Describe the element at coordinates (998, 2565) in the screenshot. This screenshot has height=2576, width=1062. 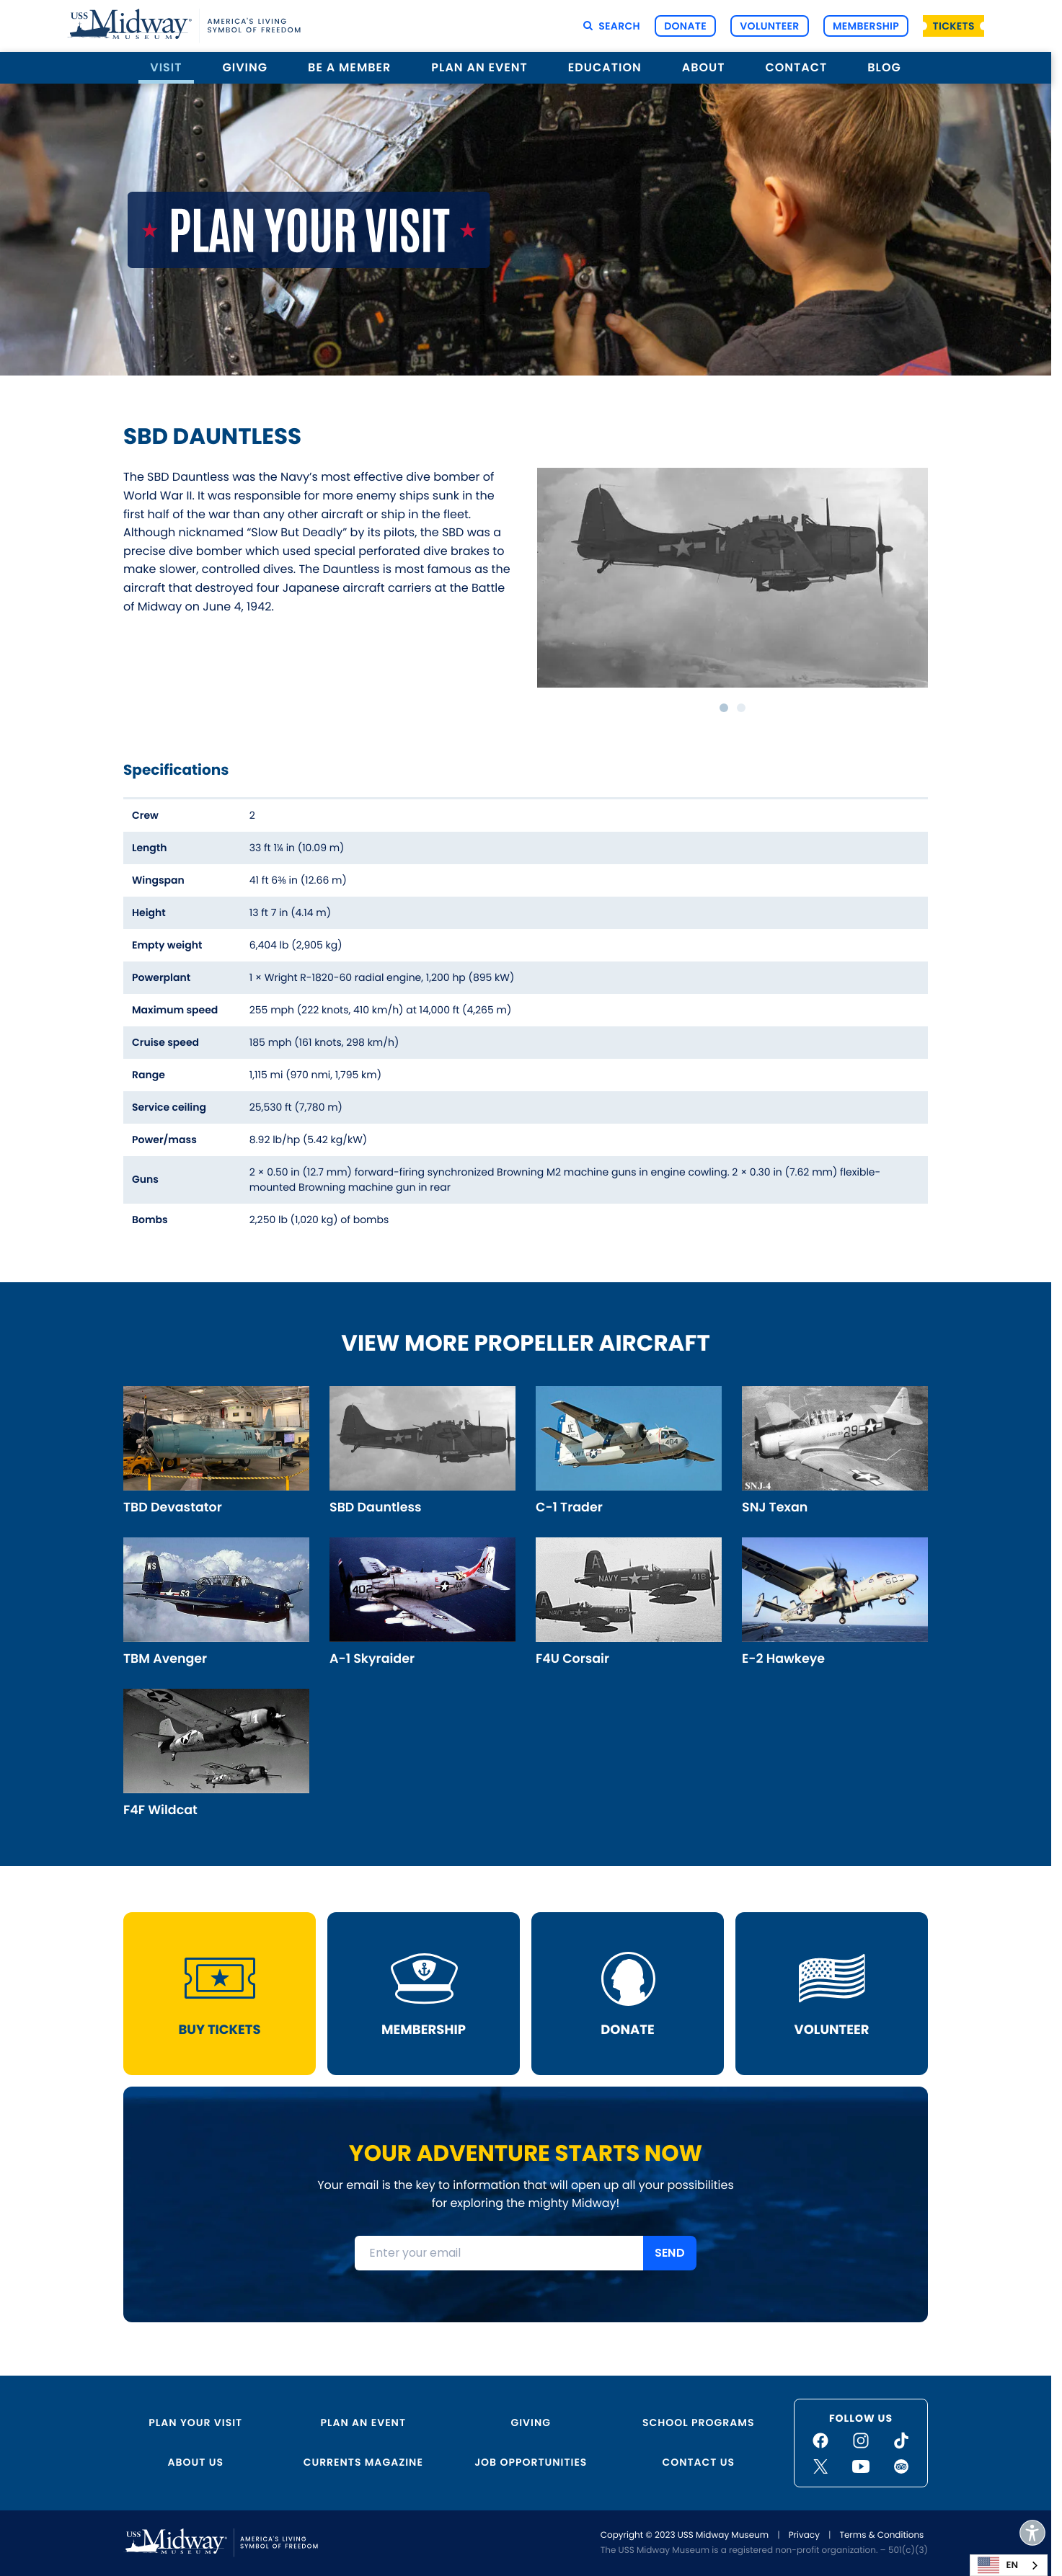
I see `EN` at that location.